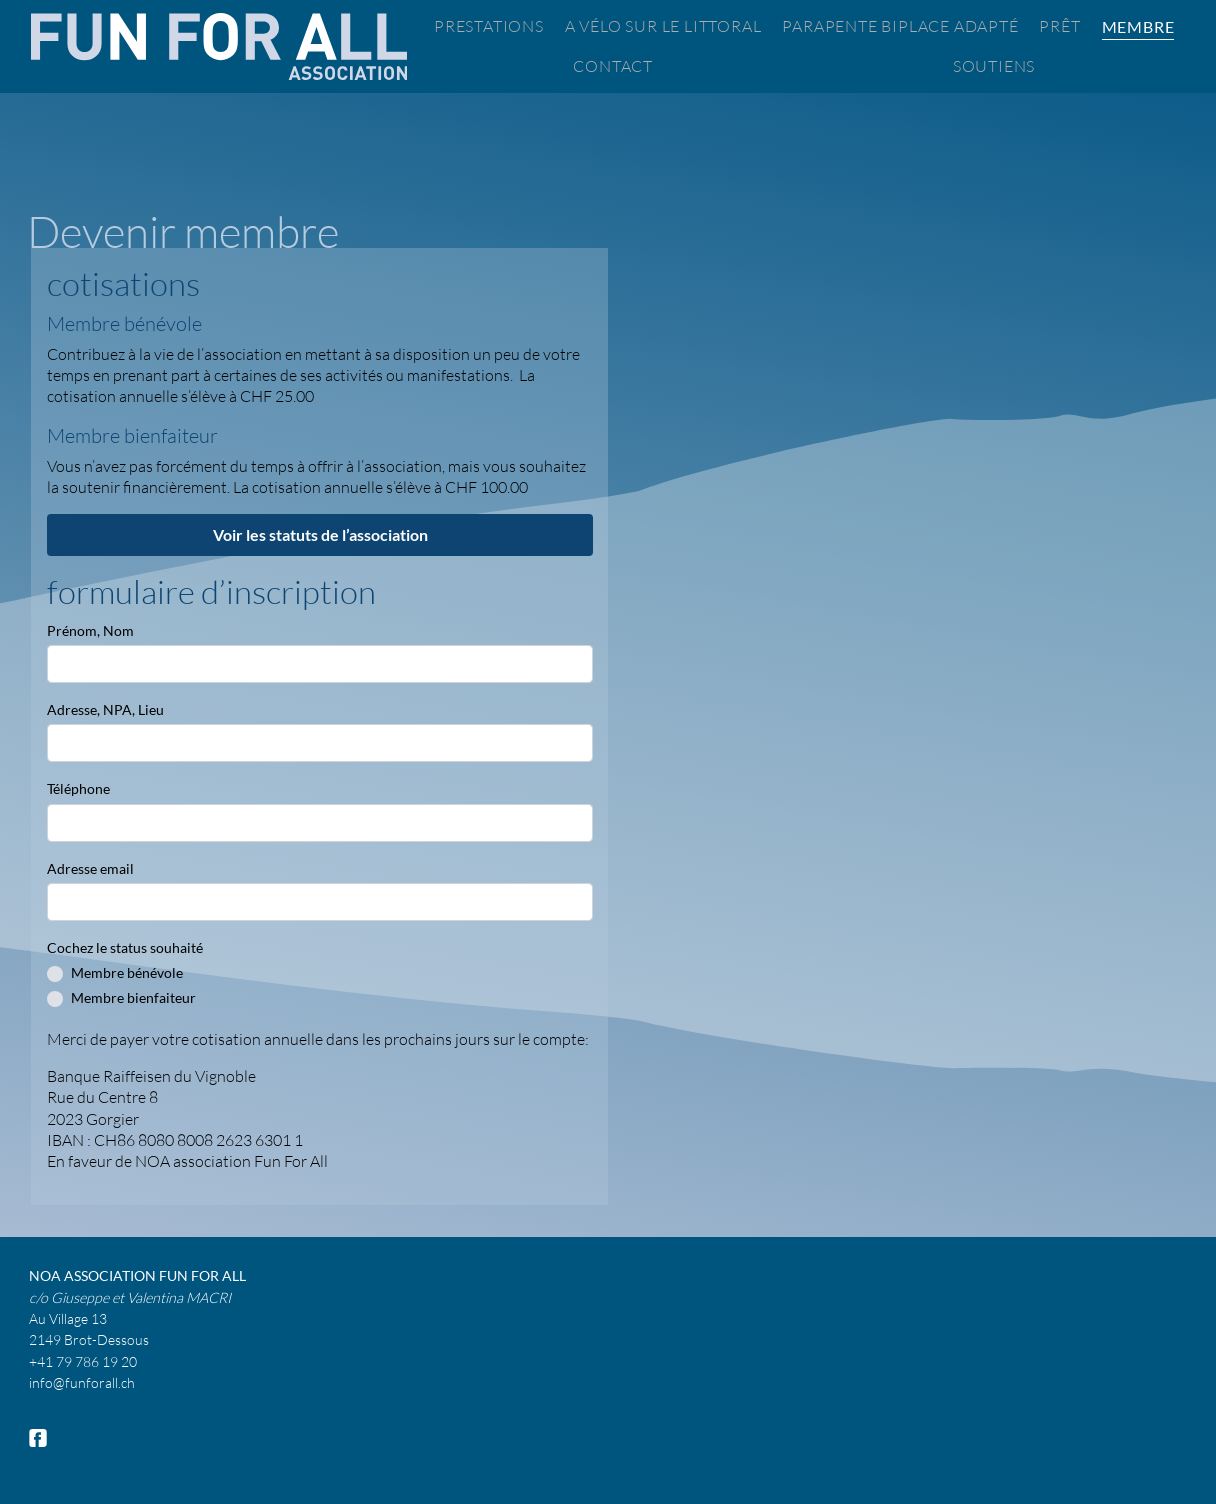 This screenshot has height=1504, width=1216. Describe the element at coordinates (78, 788) in the screenshot. I see `Téléphone` at that location.